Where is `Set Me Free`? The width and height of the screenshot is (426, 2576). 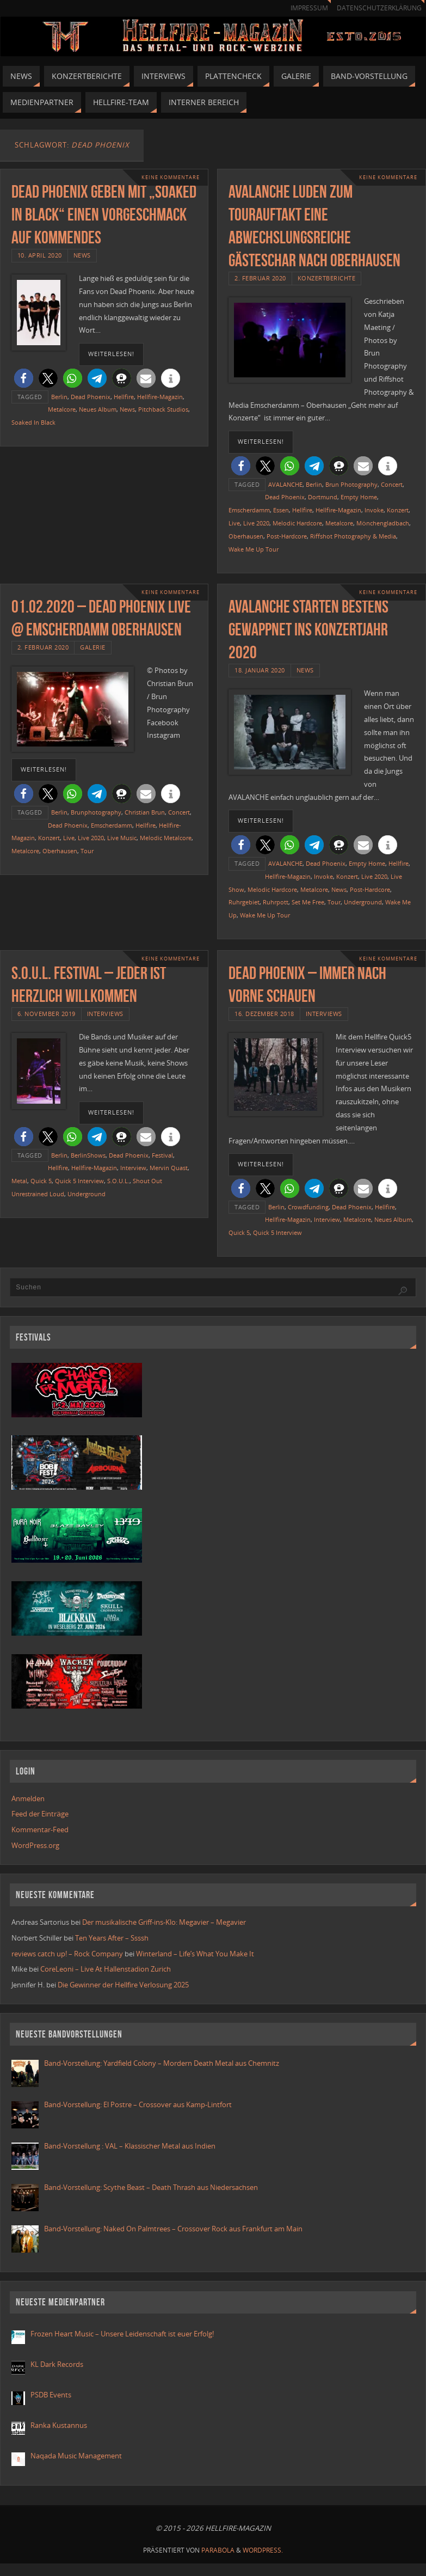
Set Me Free is located at coordinates (308, 902).